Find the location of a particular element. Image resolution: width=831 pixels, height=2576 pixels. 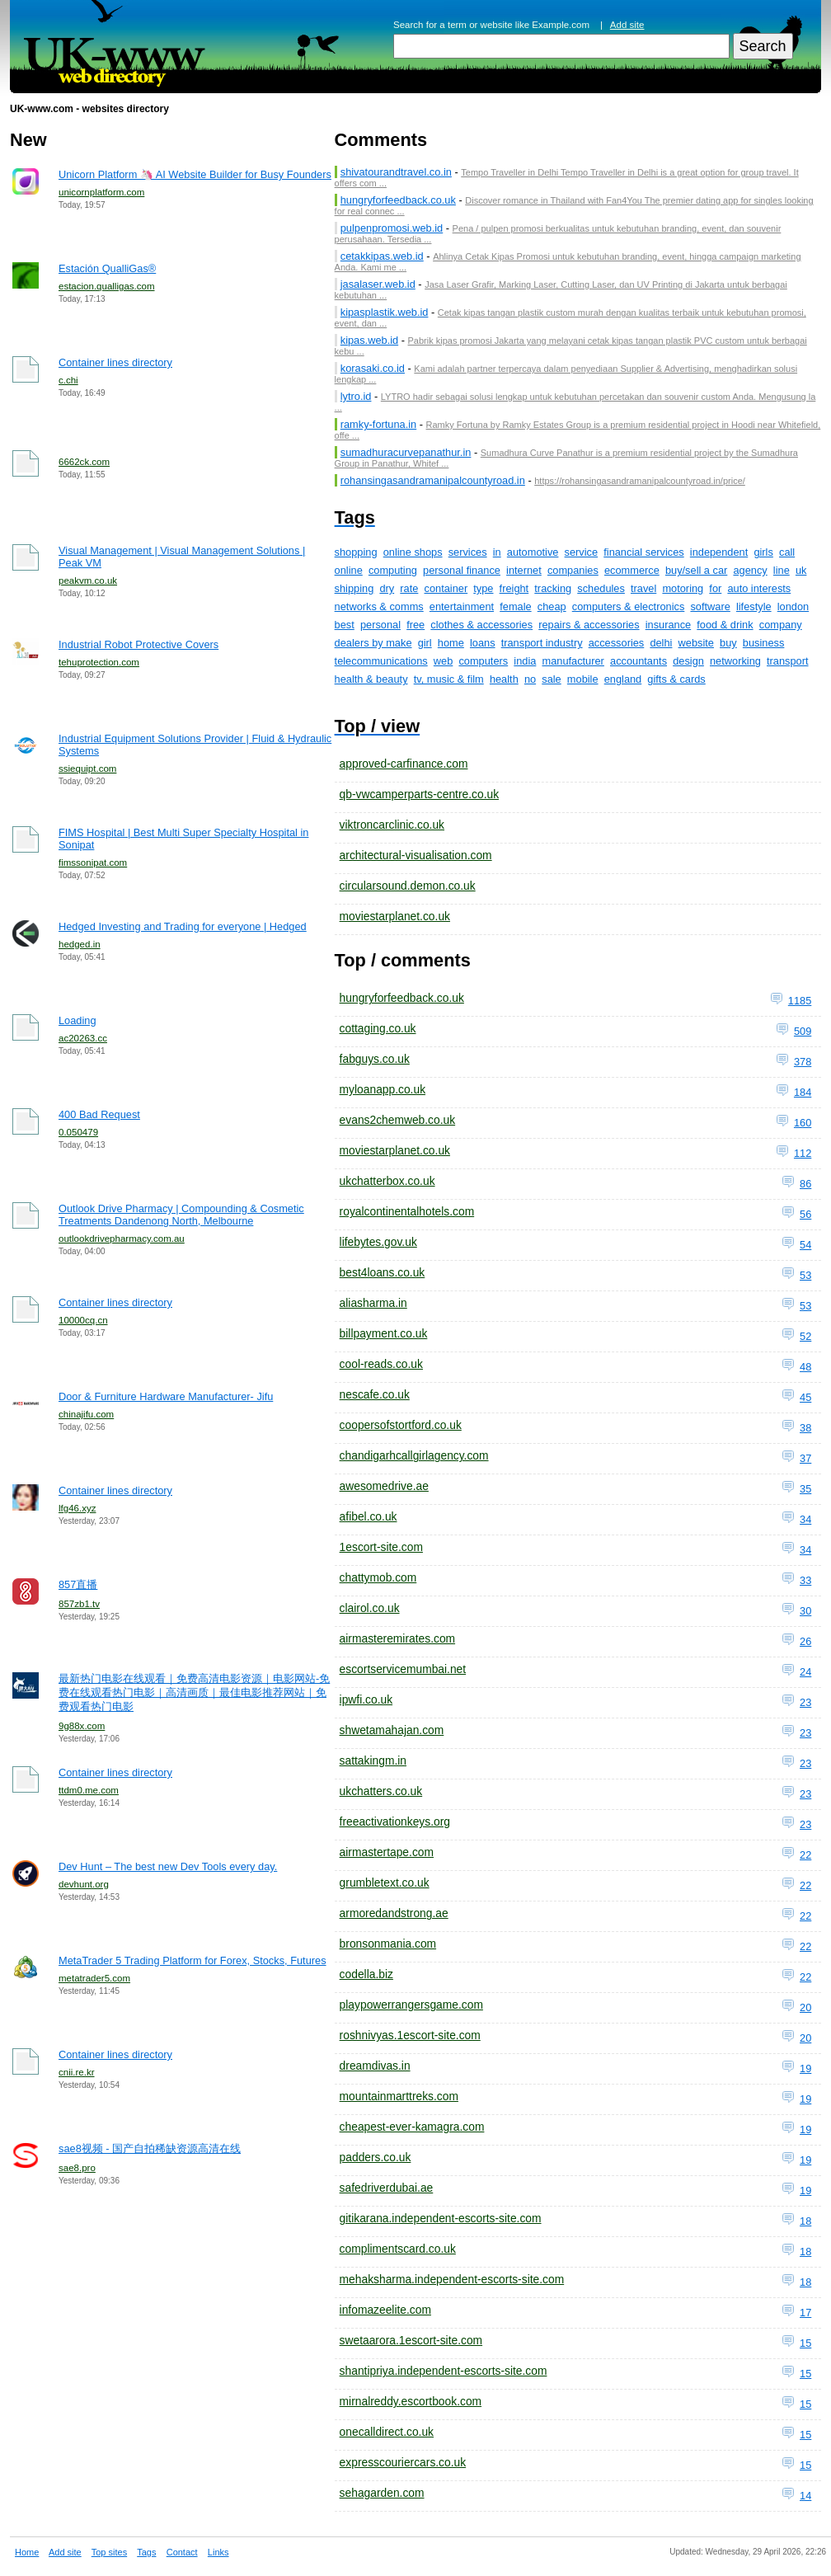

telecommunications is located at coordinates (381, 661).